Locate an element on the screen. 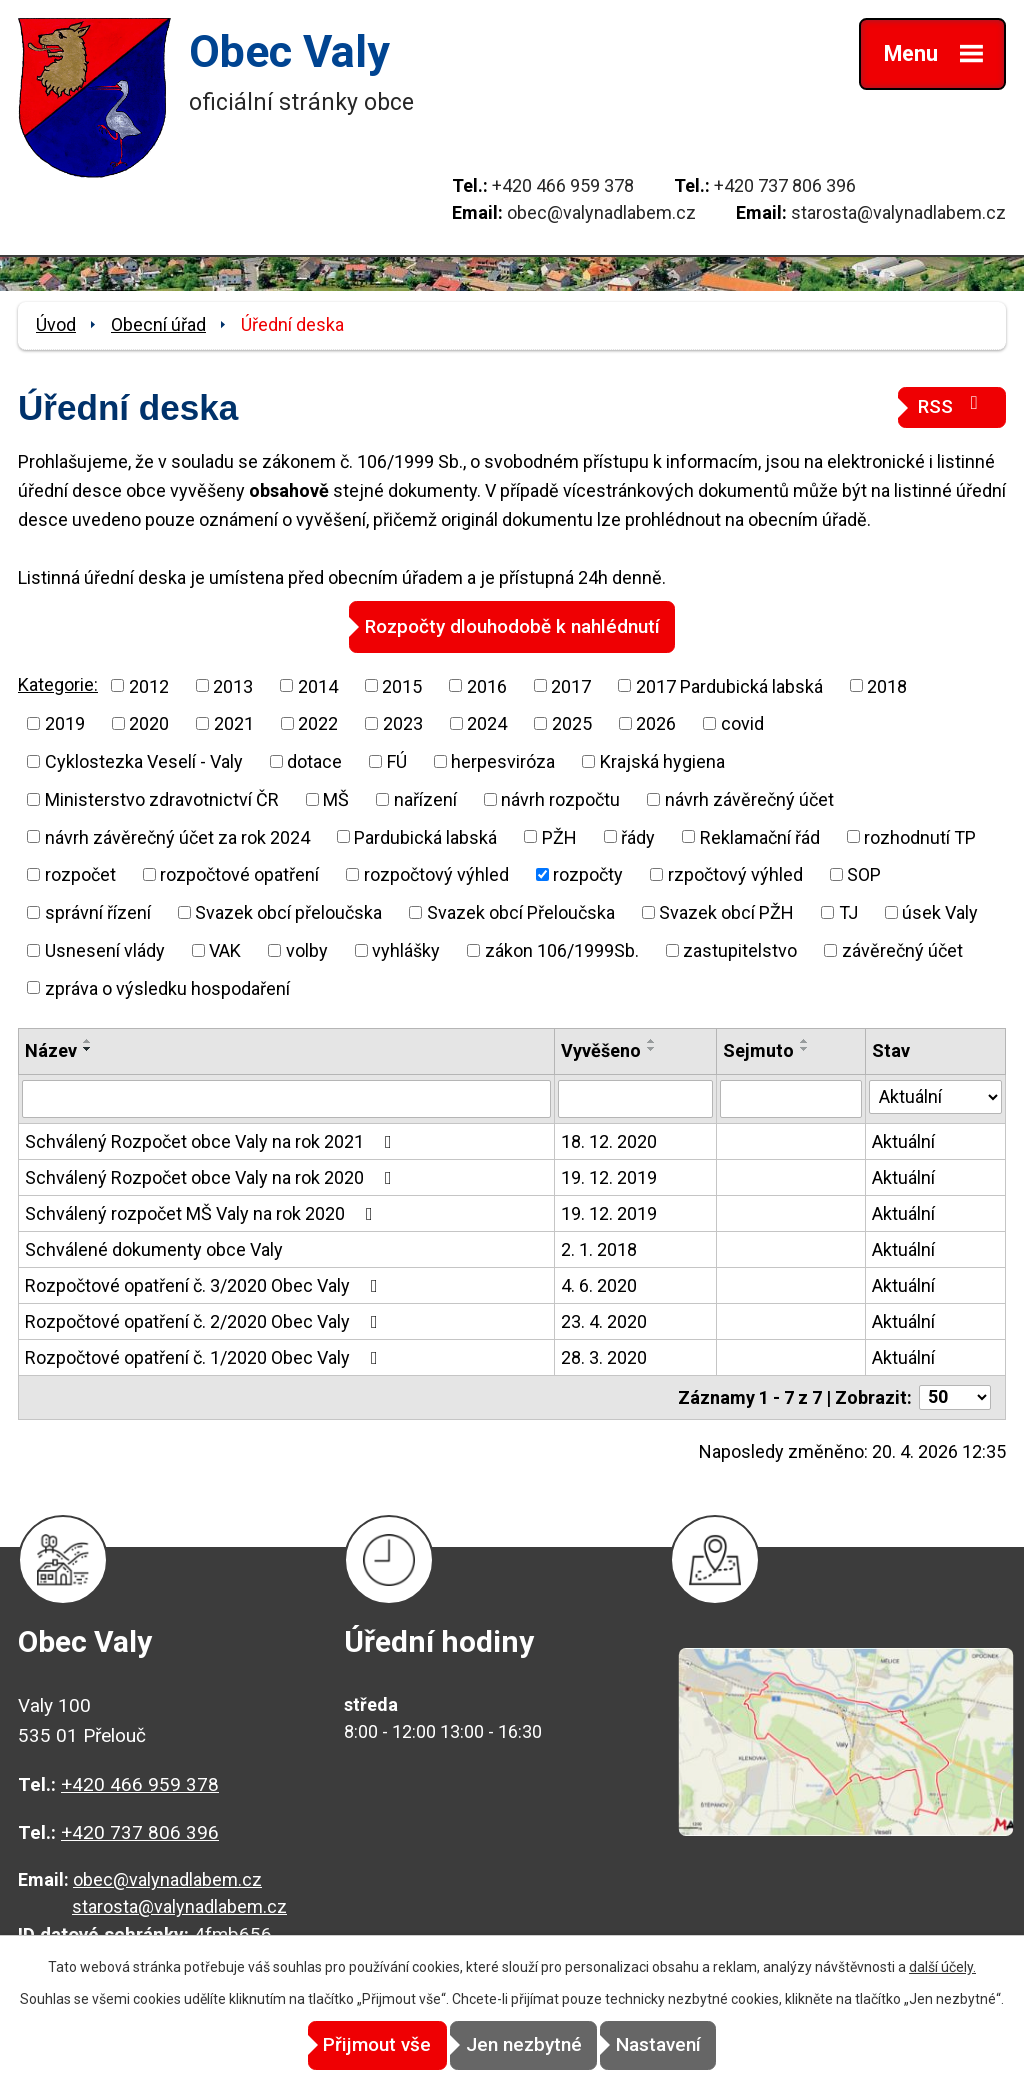  2026 is located at coordinates (656, 722).